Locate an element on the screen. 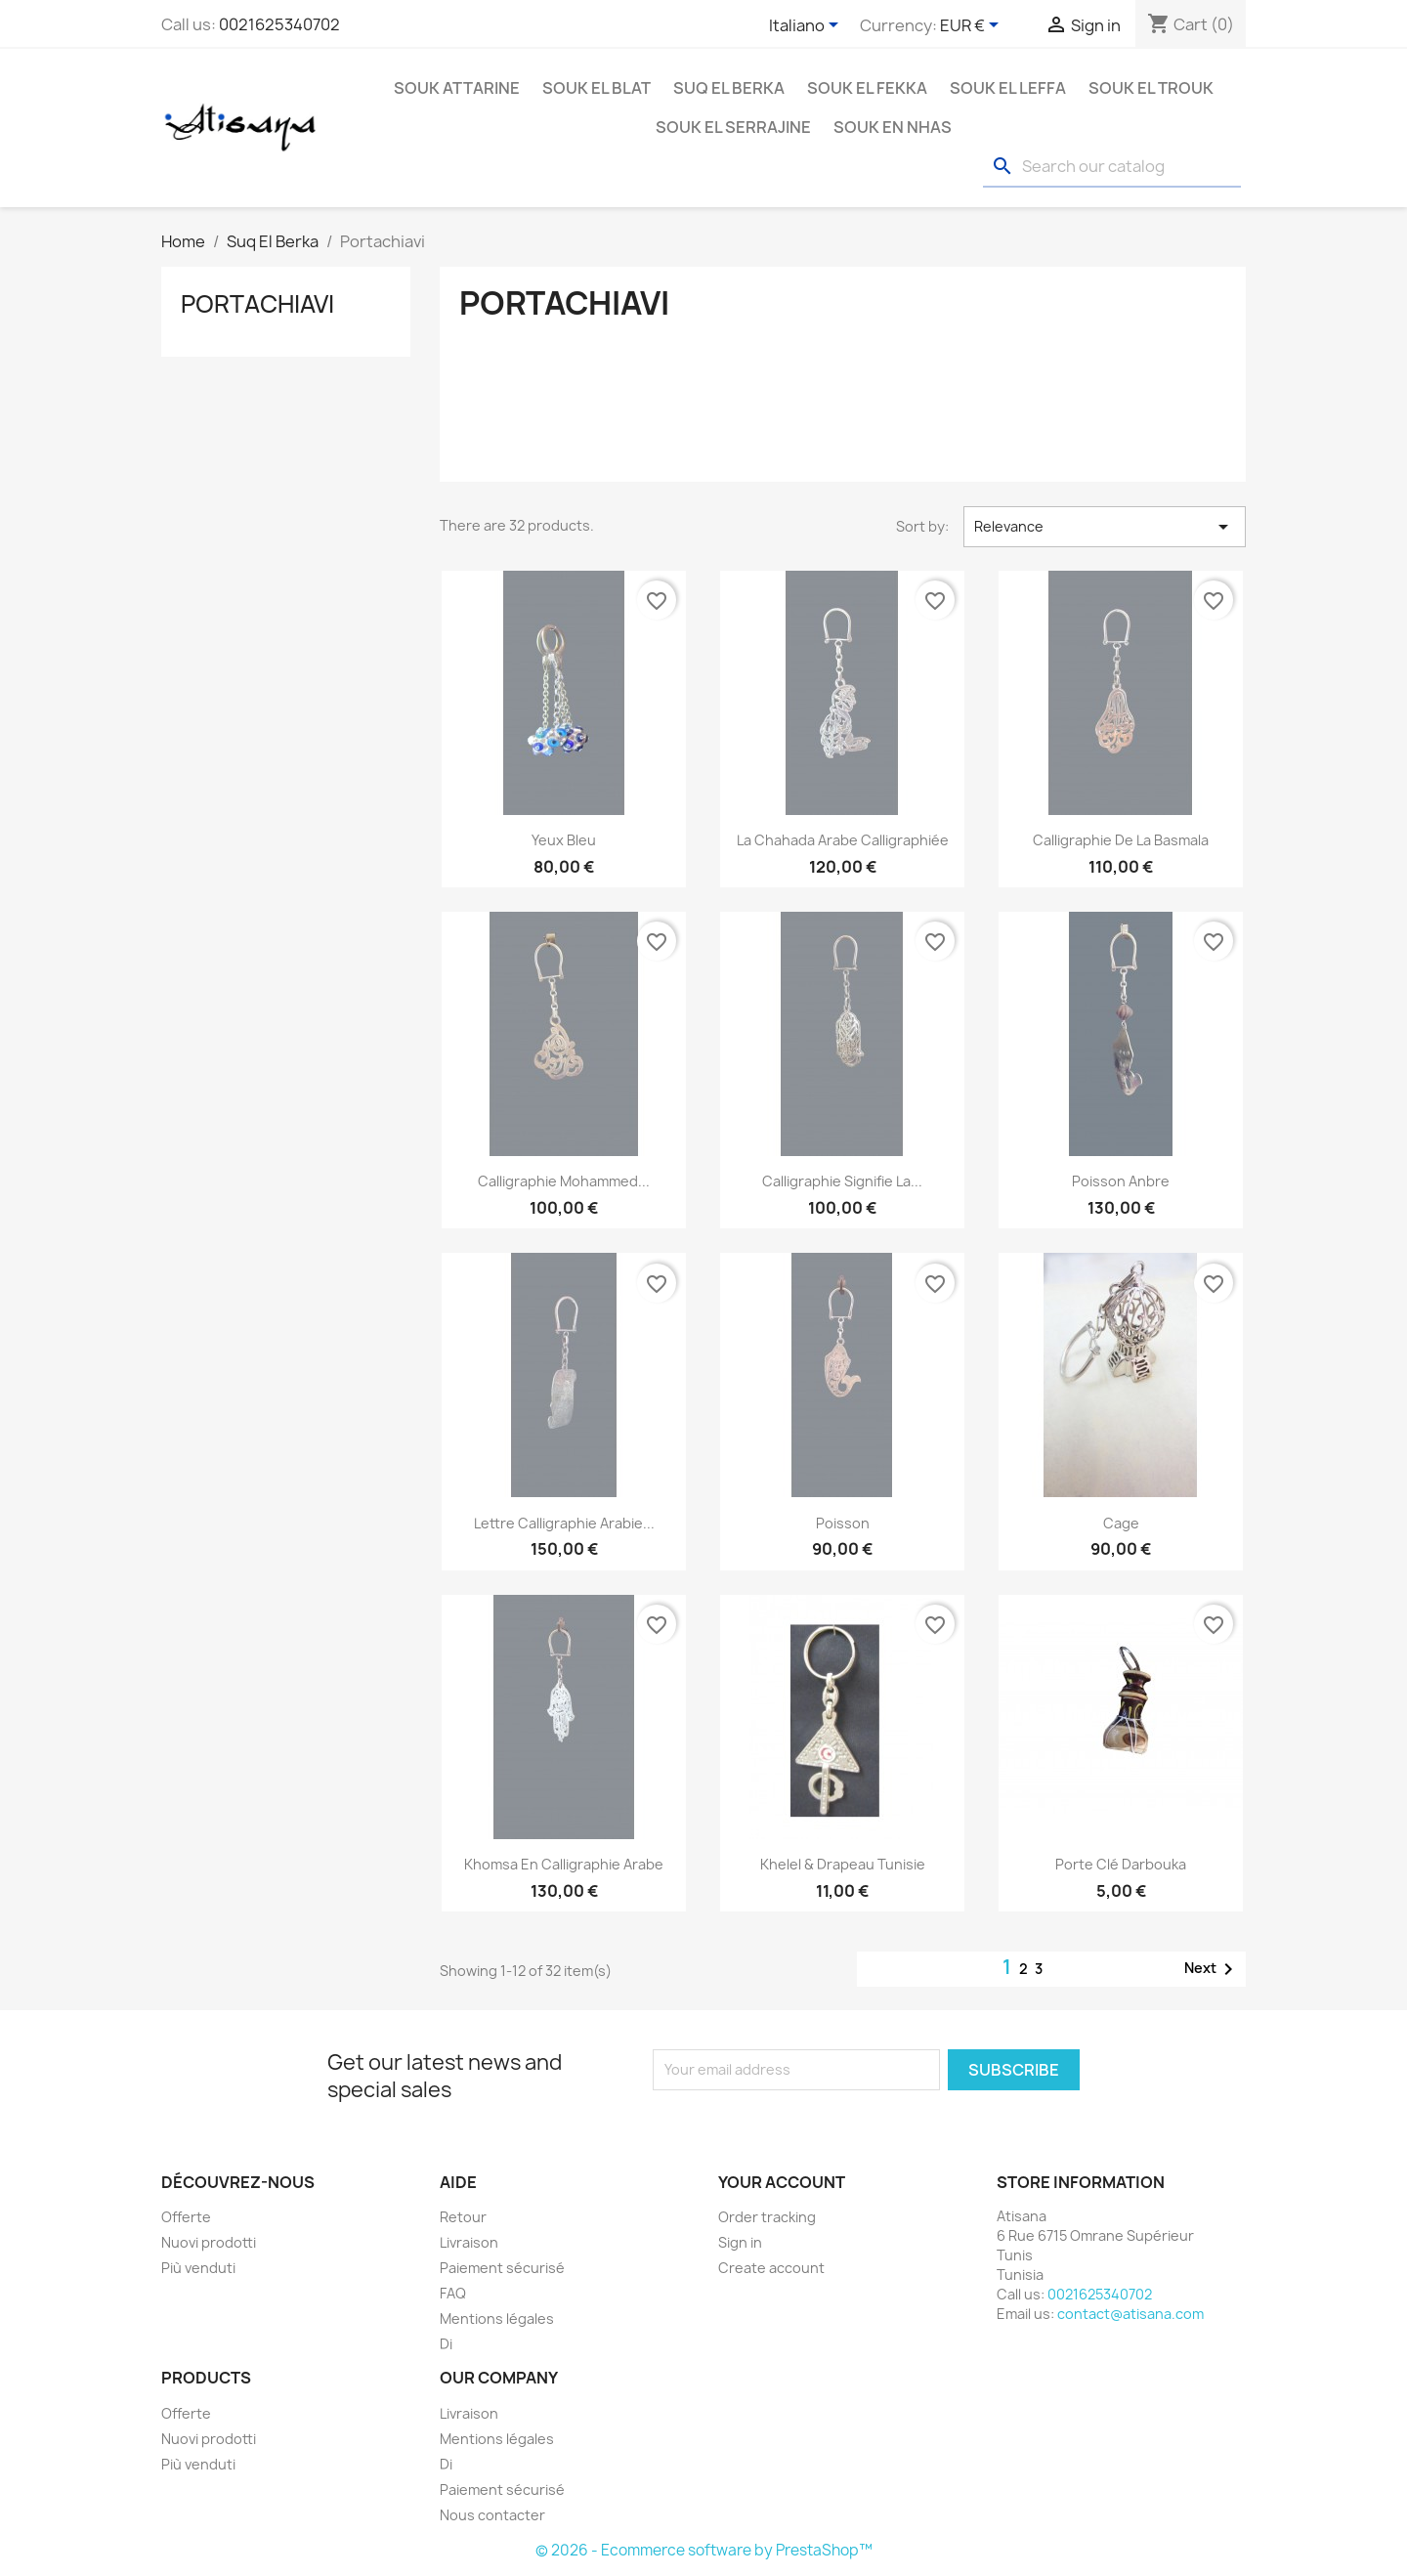  Souk El Trouk is located at coordinates (1151, 88).